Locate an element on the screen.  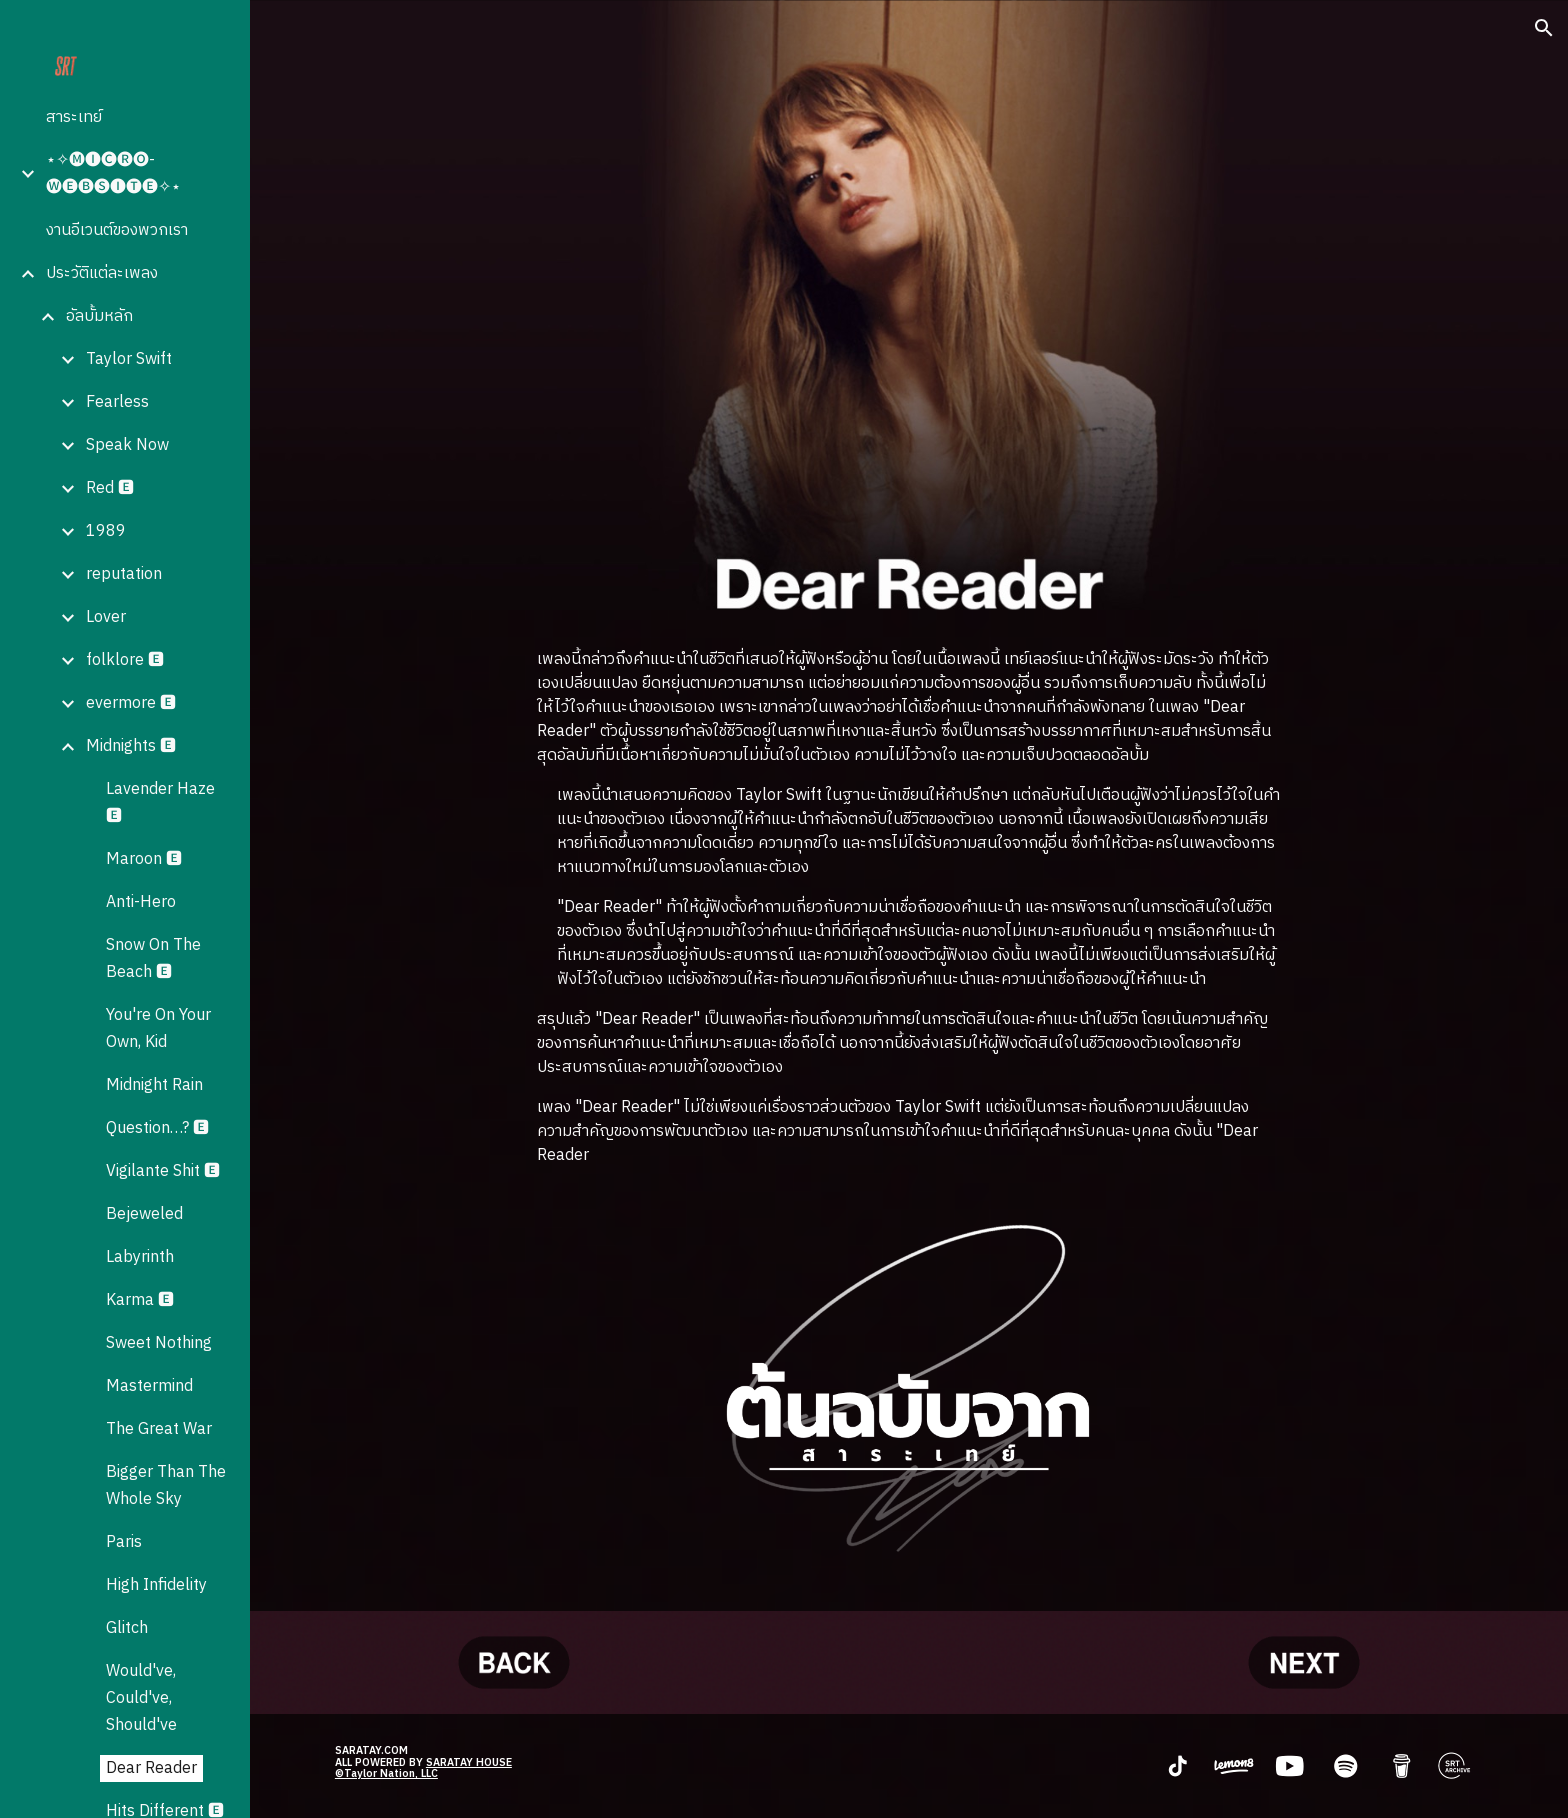
Taylor Swift [link] is located at coordinates (129, 359).